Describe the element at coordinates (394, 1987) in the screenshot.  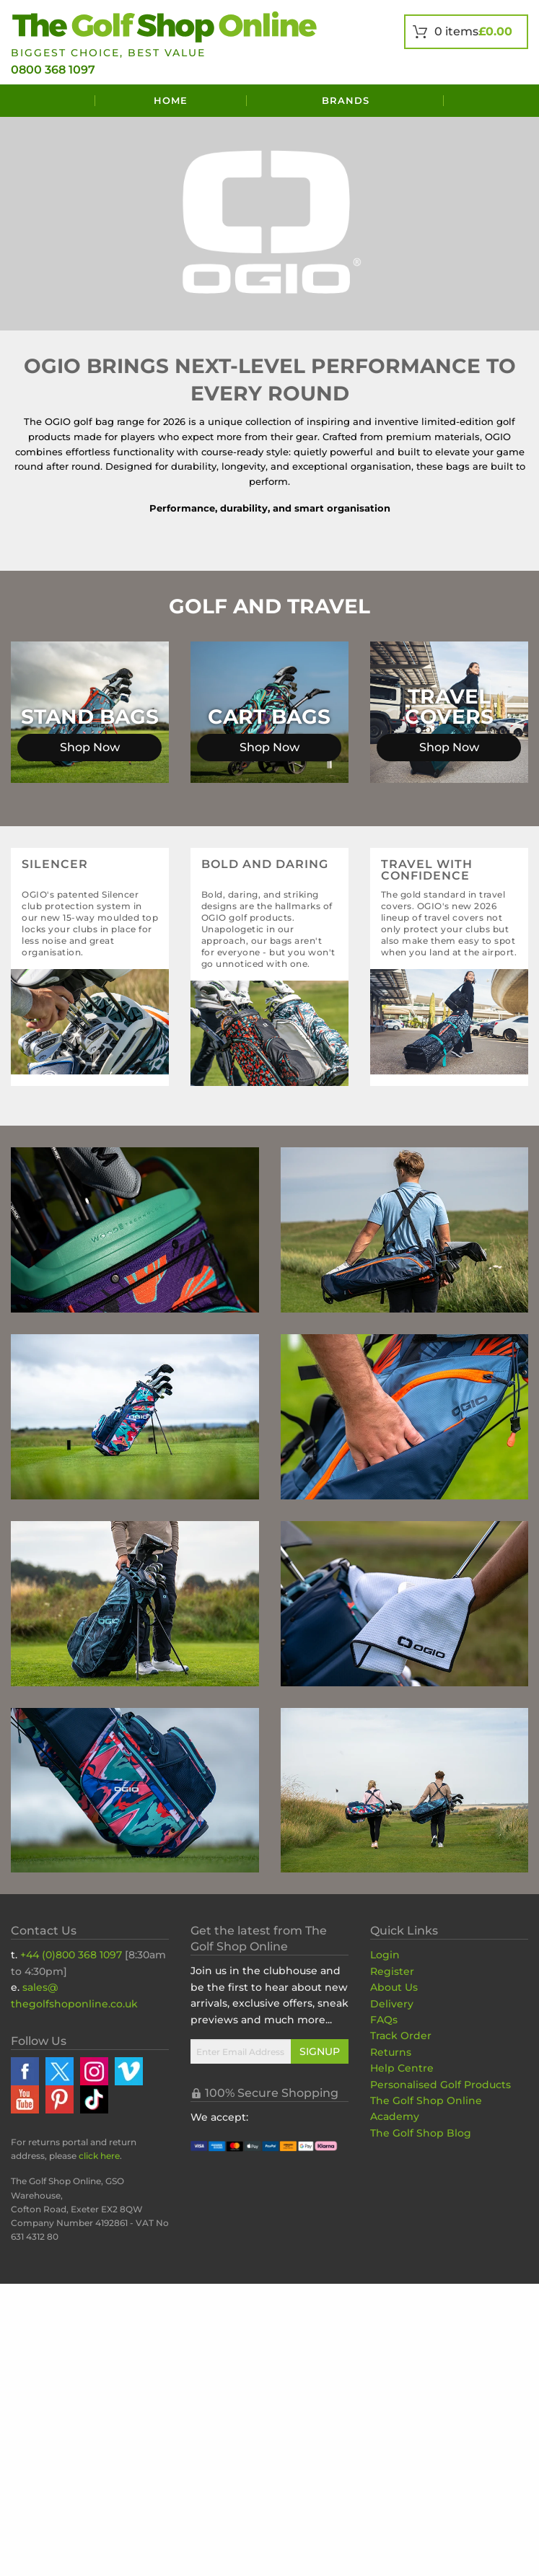
I see `About Us` at that location.